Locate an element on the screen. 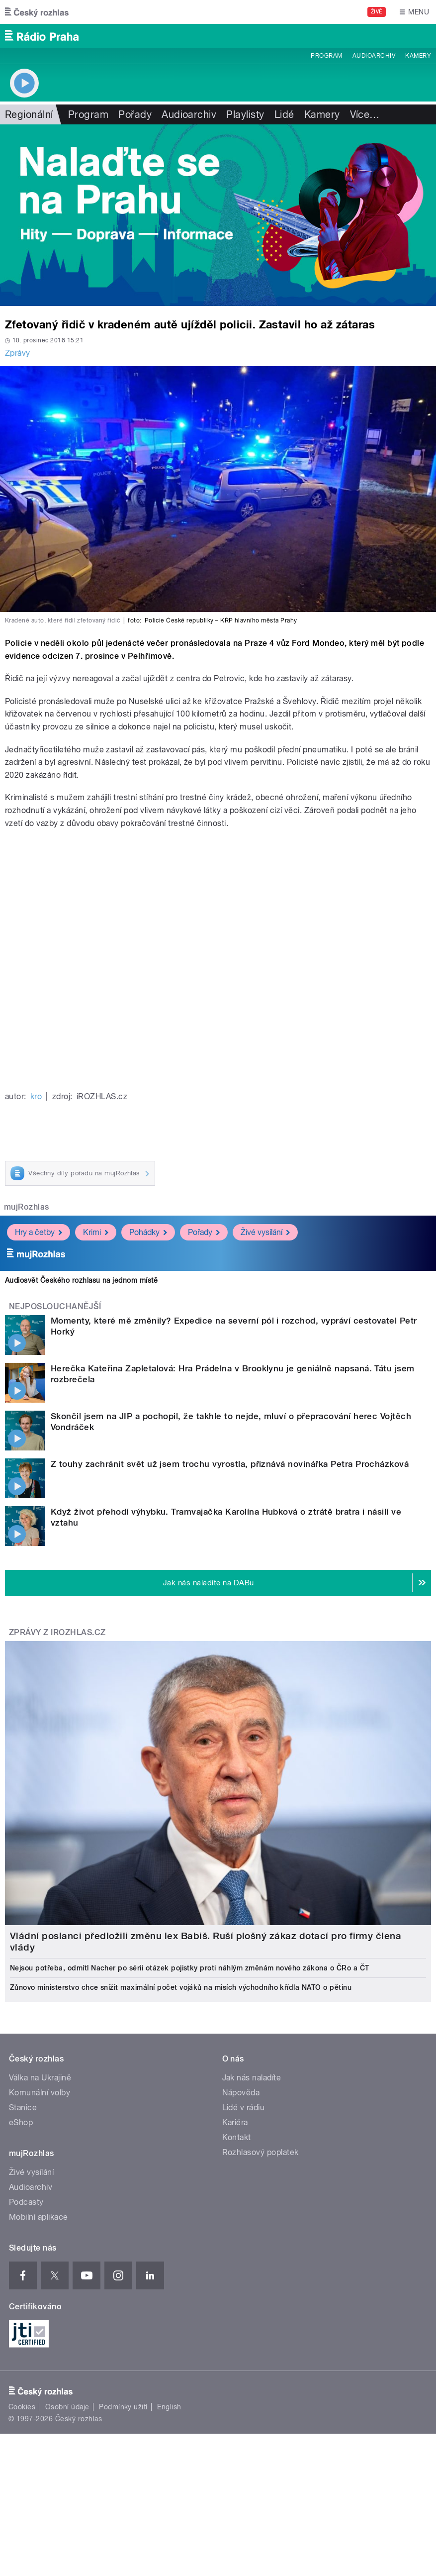  Zůnovo ministerstvo chce snížit maximální počet vojáků na misích východního křídla NATO o pětinu is located at coordinates (180, 1987).